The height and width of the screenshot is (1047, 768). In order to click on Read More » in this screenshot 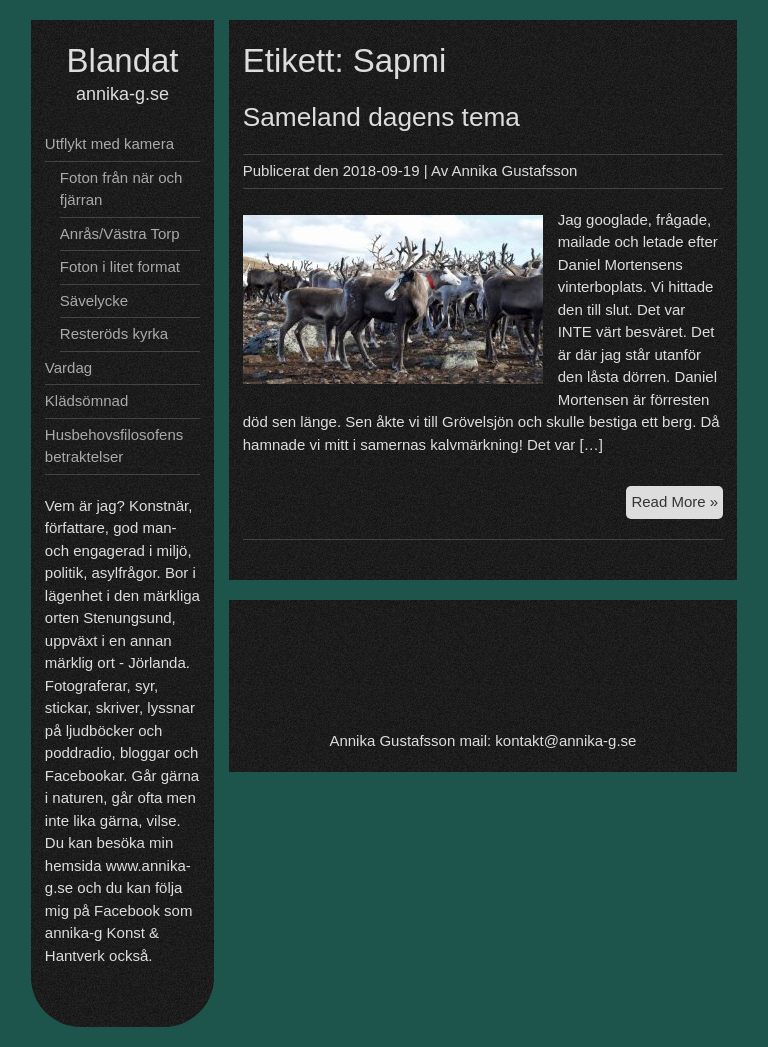, I will do `click(677, 504)`.